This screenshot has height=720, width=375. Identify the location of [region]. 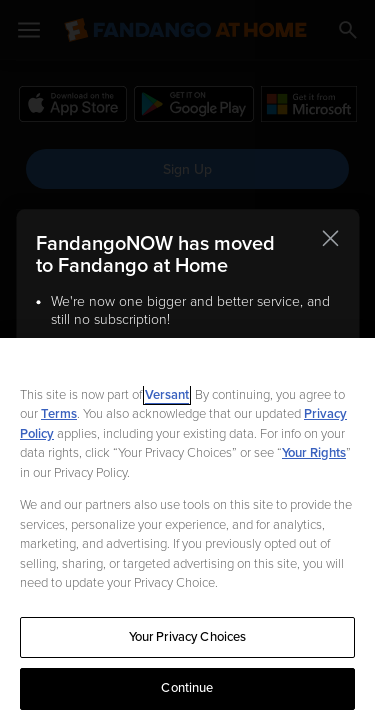
(187, 529).